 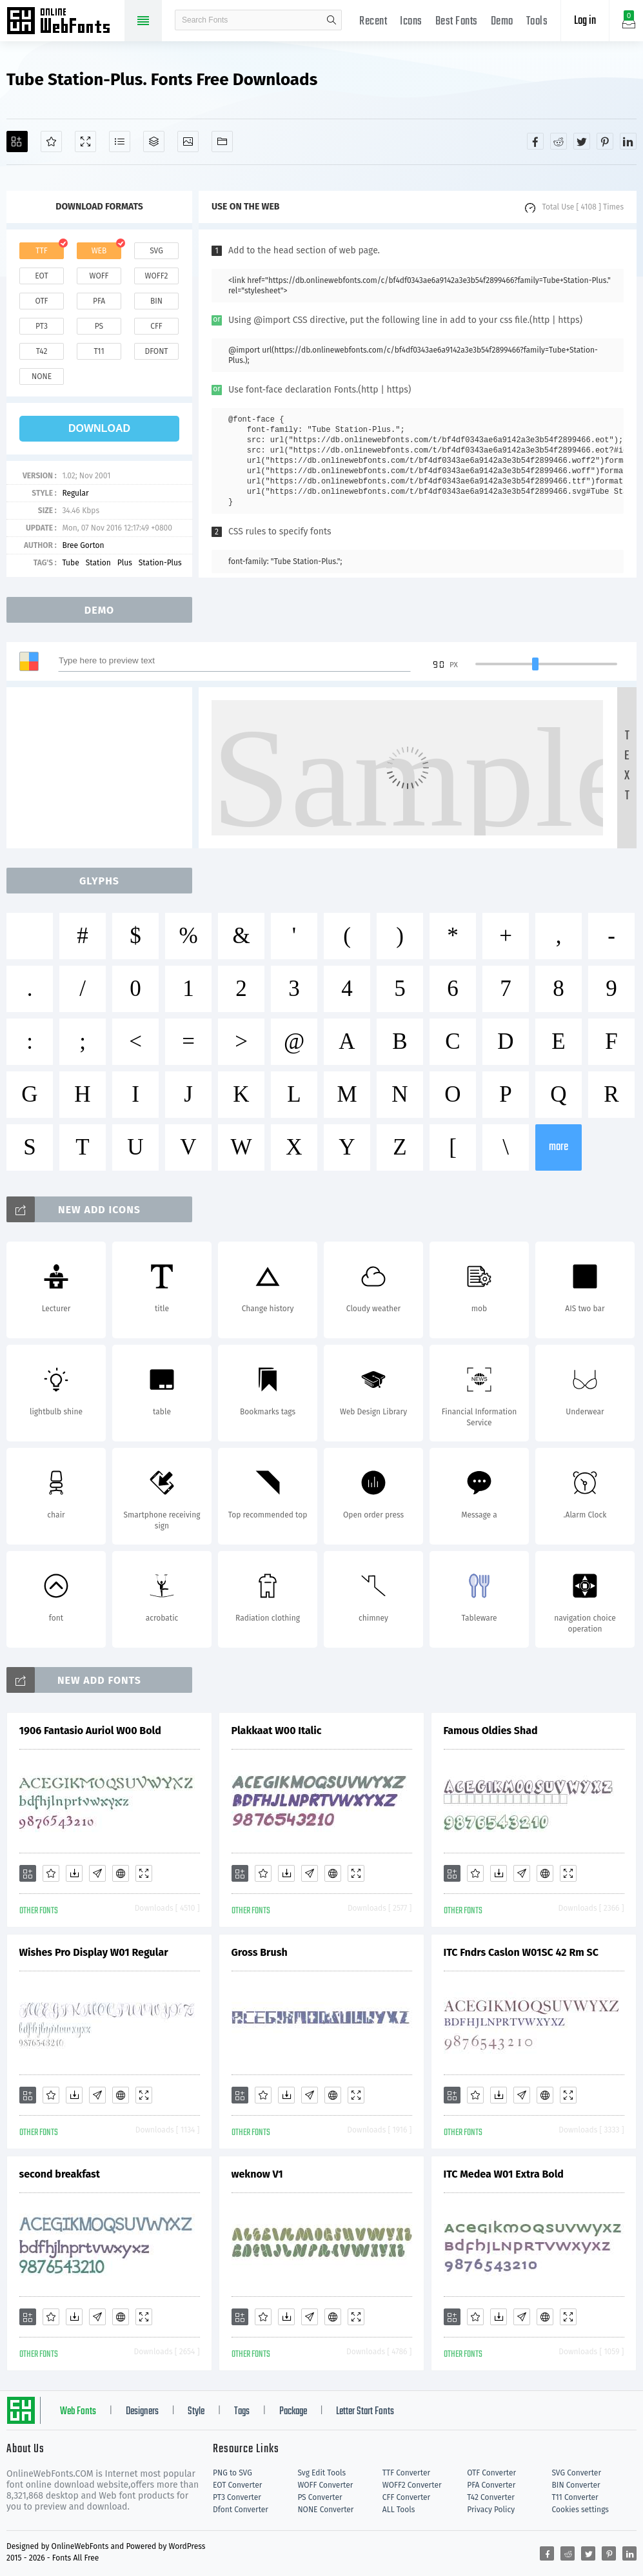 I want to click on Tube, so click(x=70, y=562).